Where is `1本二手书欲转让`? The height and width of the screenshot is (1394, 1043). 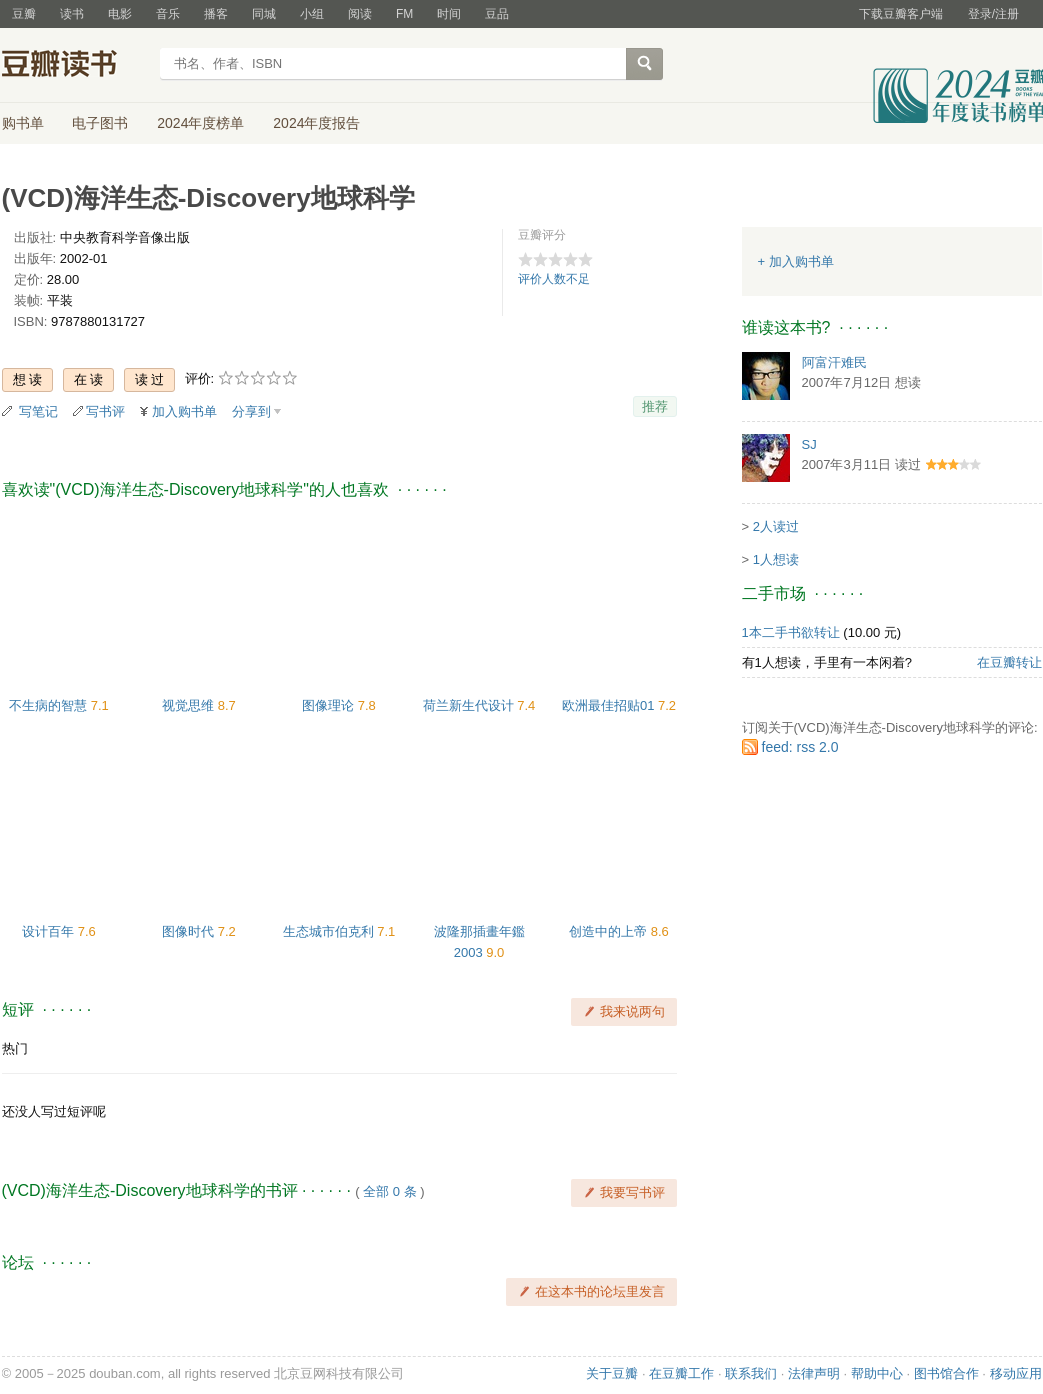
1本二手书欲转让 is located at coordinates (791, 632).